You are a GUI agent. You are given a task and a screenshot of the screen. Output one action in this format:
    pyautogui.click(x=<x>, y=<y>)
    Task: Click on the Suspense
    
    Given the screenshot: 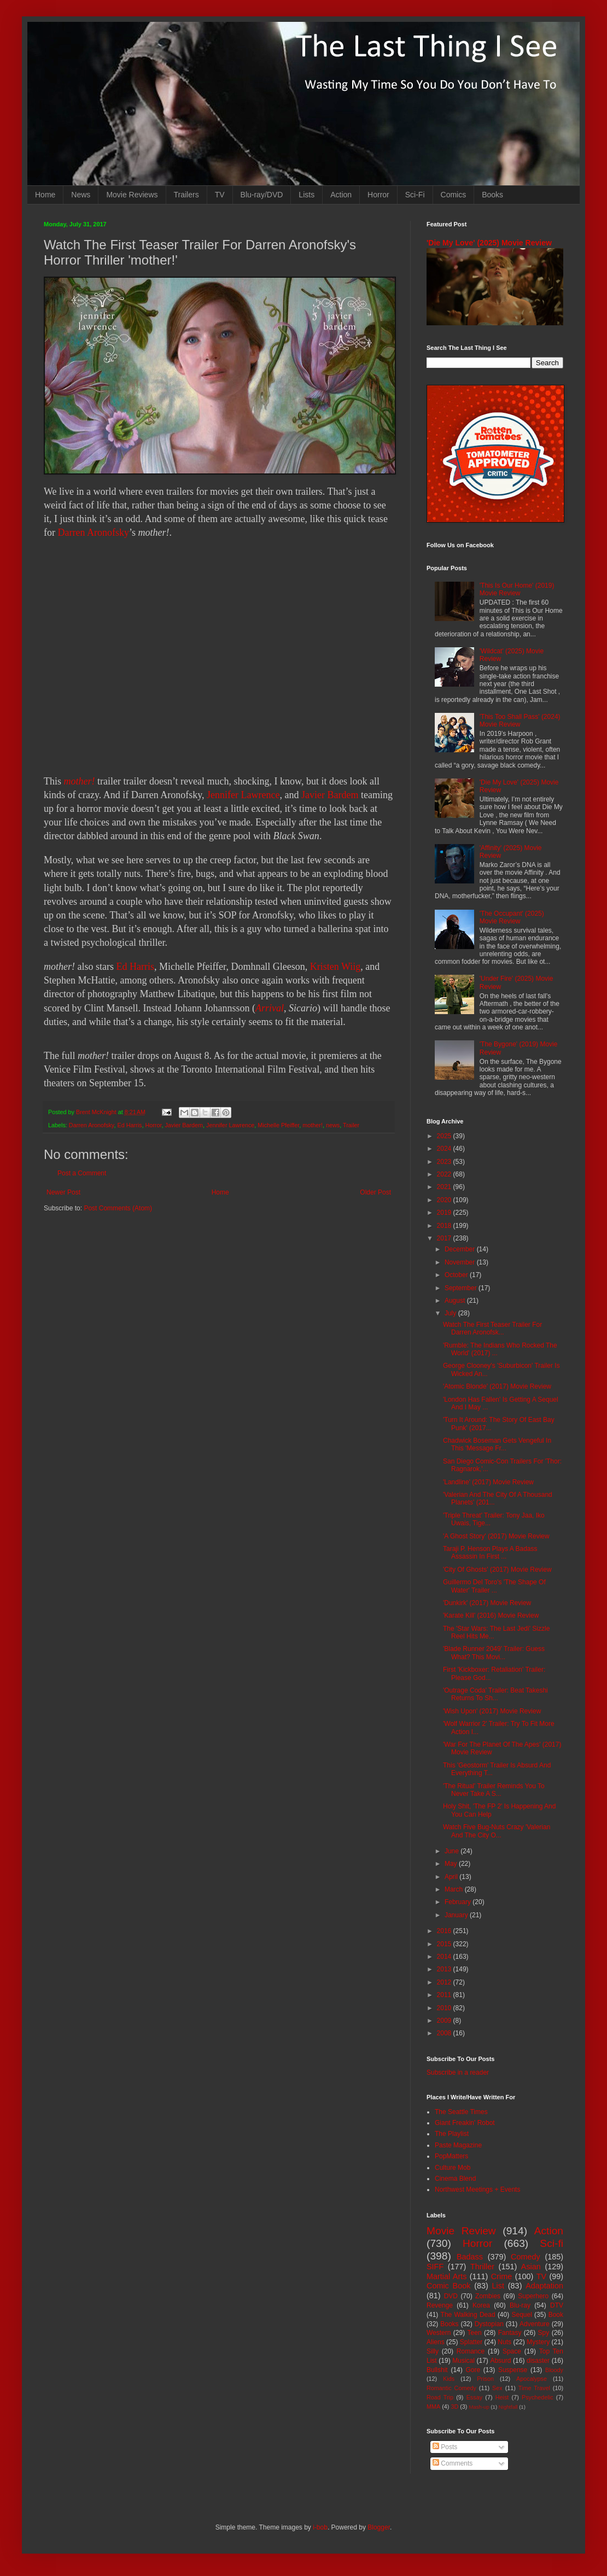 What is the action you would take?
    pyautogui.click(x=512, y=2370)
    